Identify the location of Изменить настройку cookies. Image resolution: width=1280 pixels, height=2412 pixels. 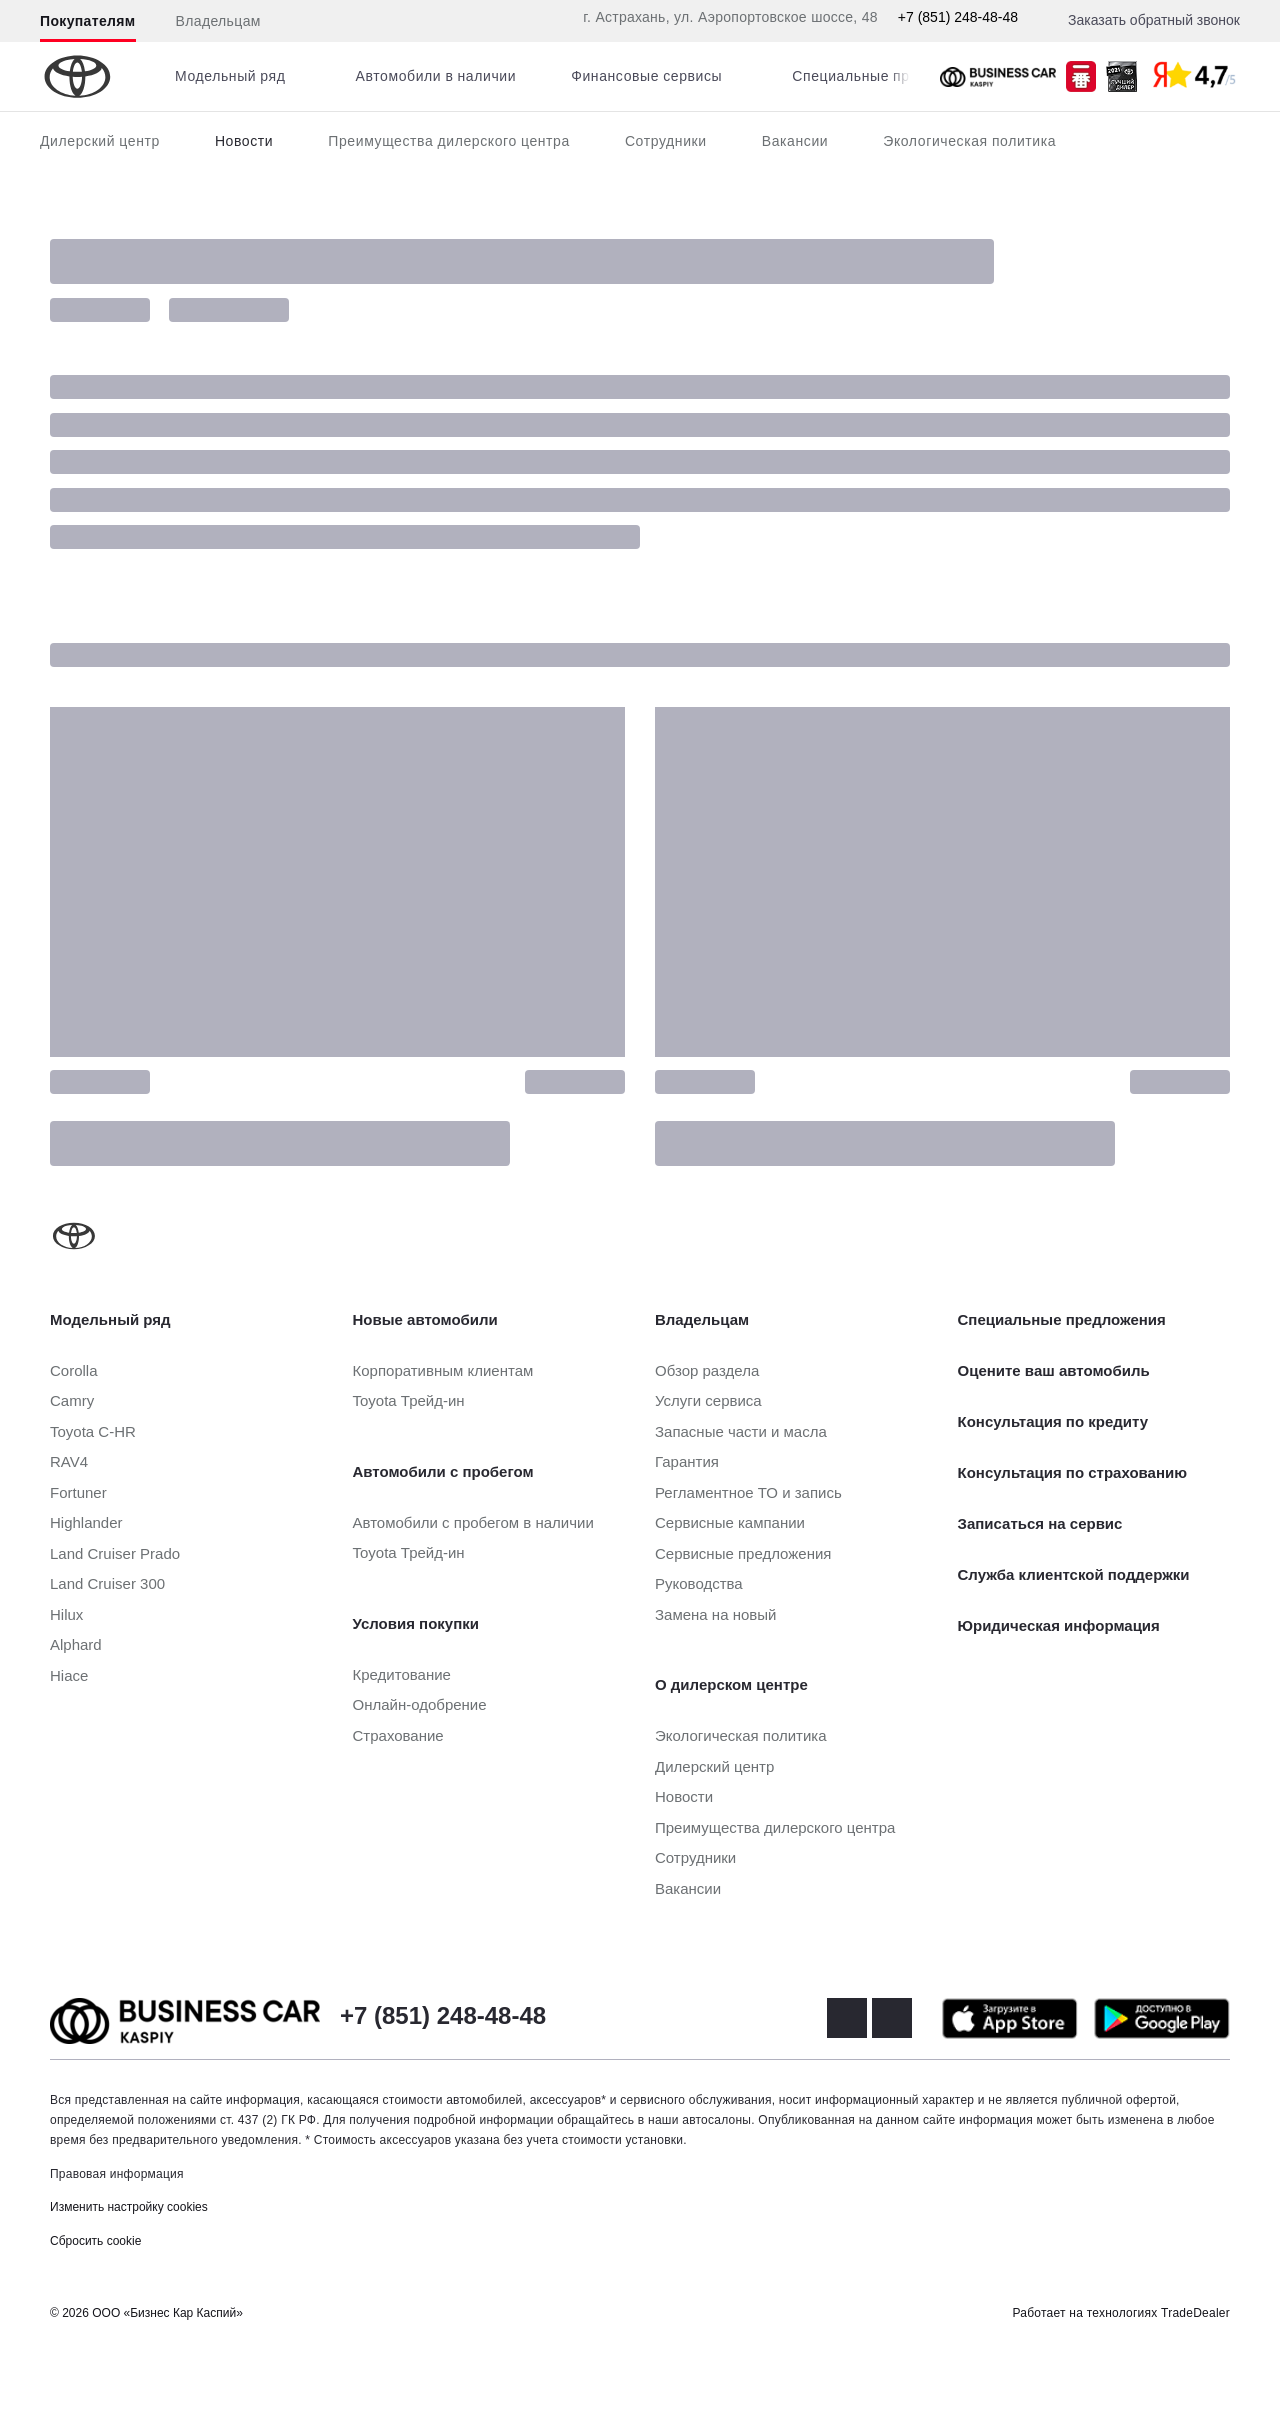
(129, 2207).